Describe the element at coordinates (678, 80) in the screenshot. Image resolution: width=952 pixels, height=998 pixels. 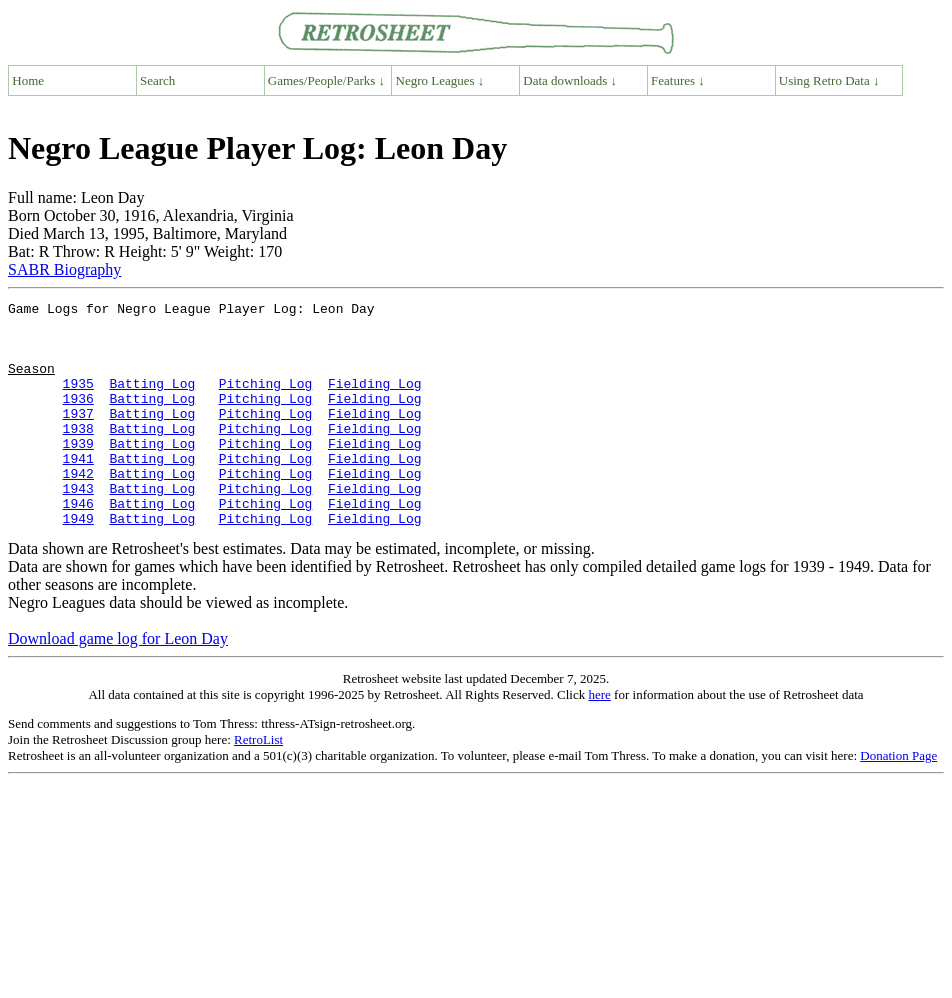
I see `Features ↓` at that location.